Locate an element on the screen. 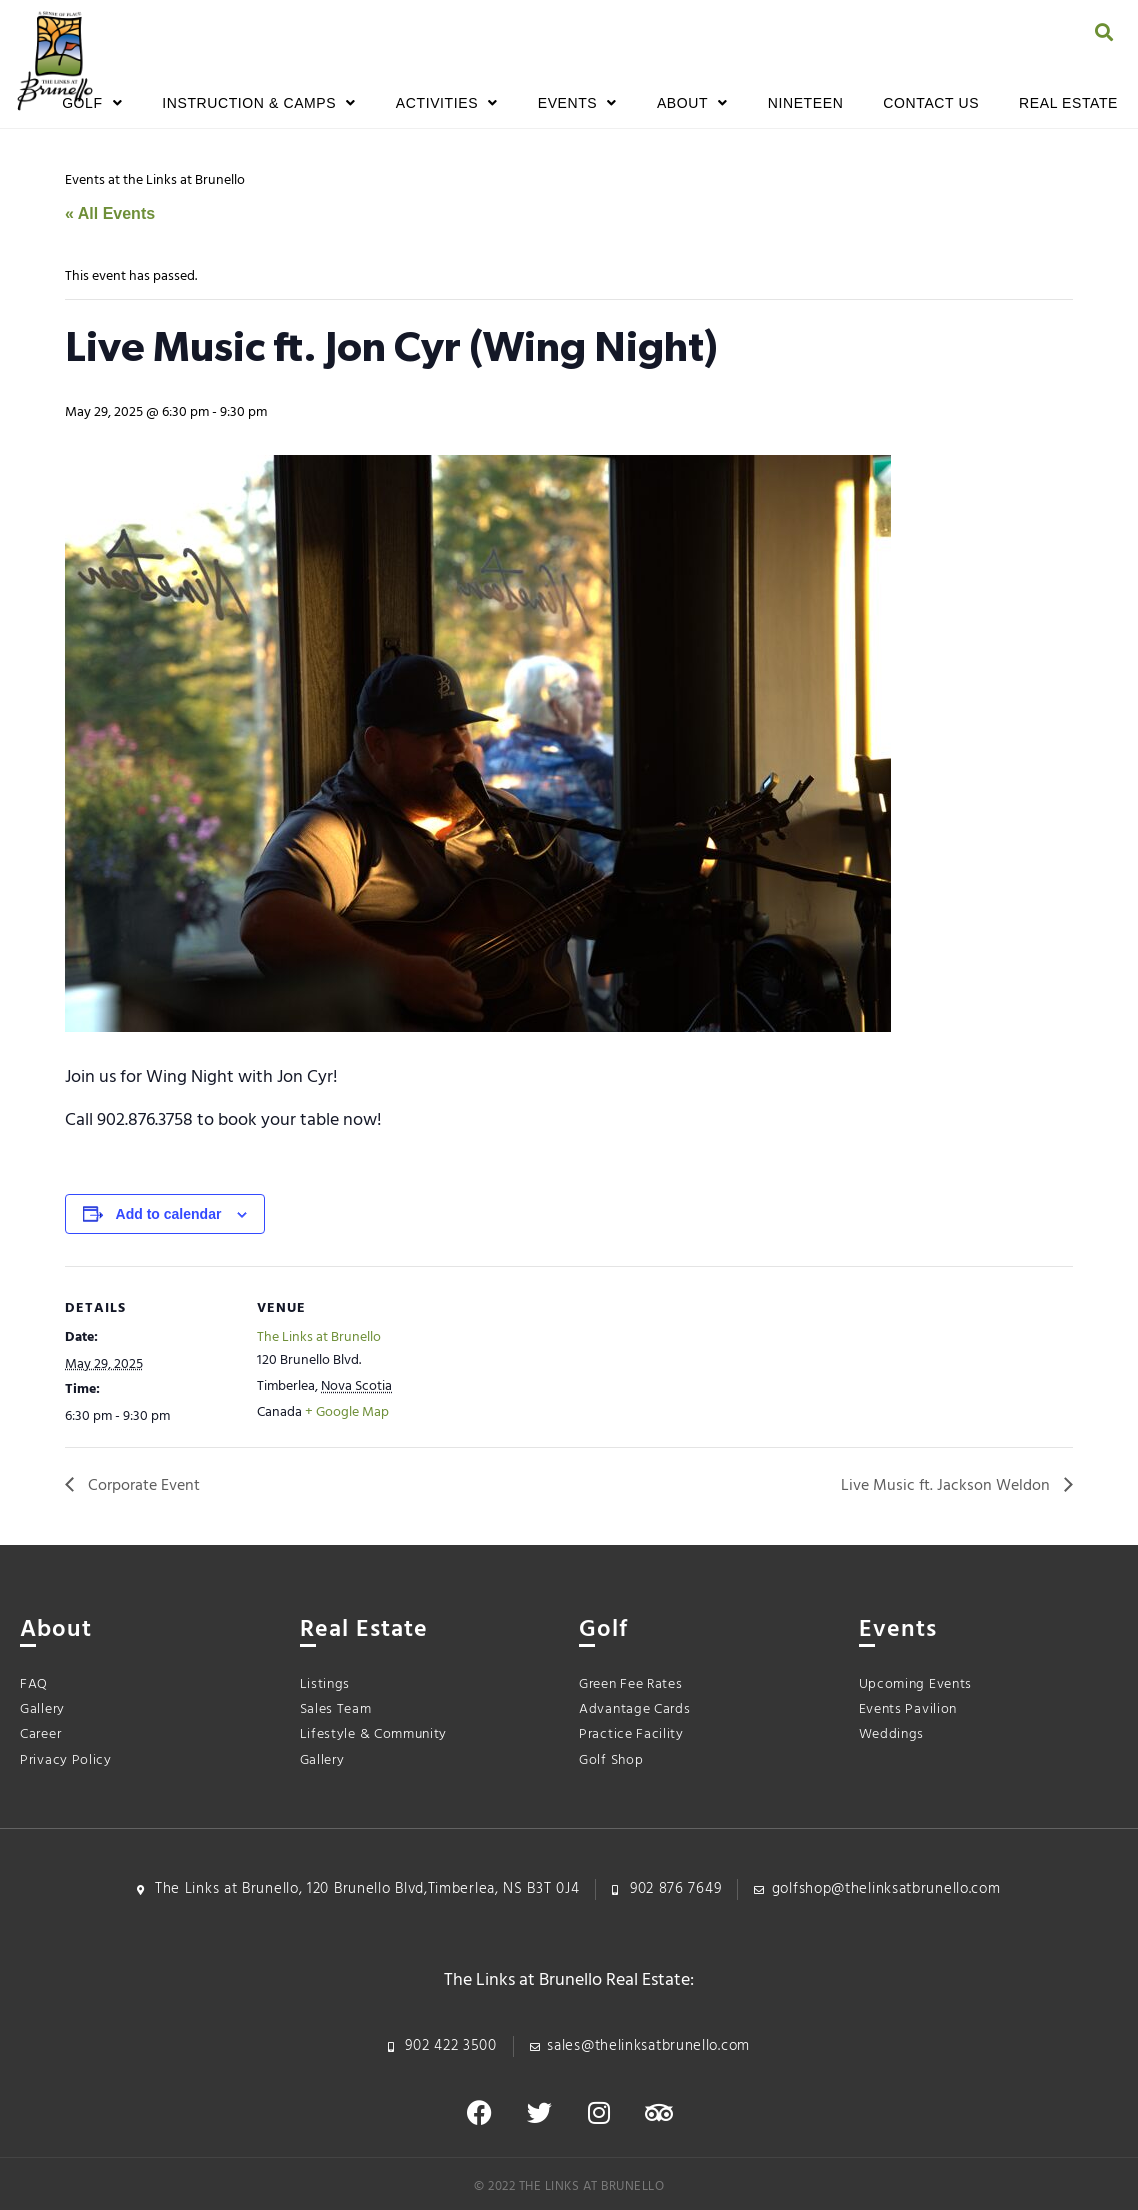 Image resolution: width=1138 pixels, height=2210 pixels. [button] is located at coordinates (1103, 31).